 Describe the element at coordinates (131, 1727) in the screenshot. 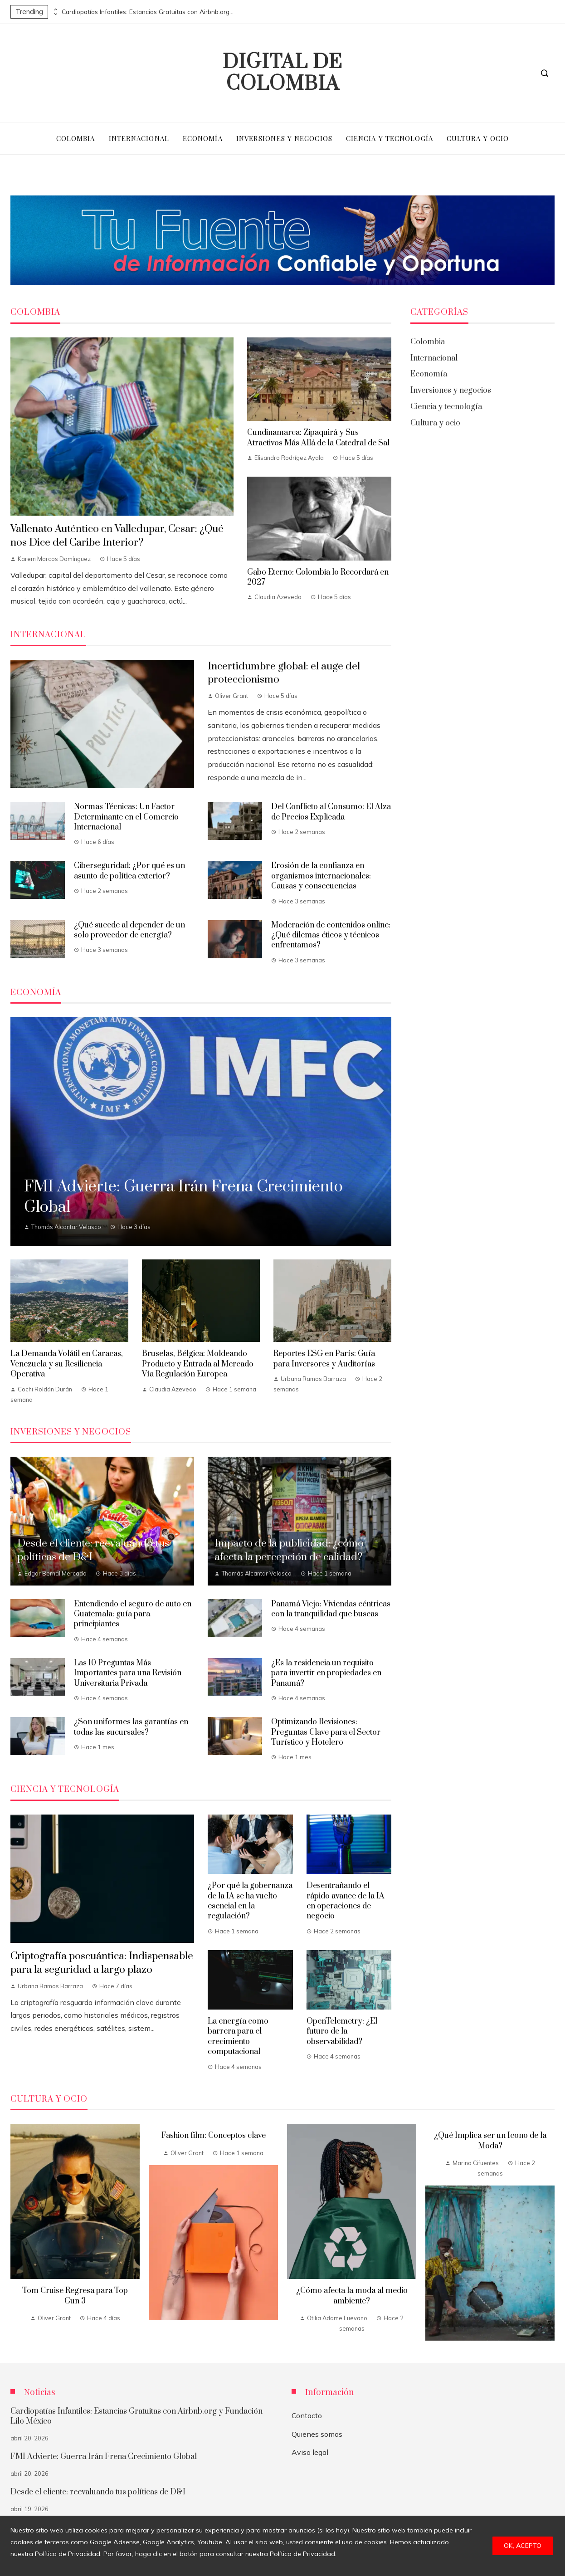

I see `¿Son uniformes las garantías en todas las sucursales?` at that location.